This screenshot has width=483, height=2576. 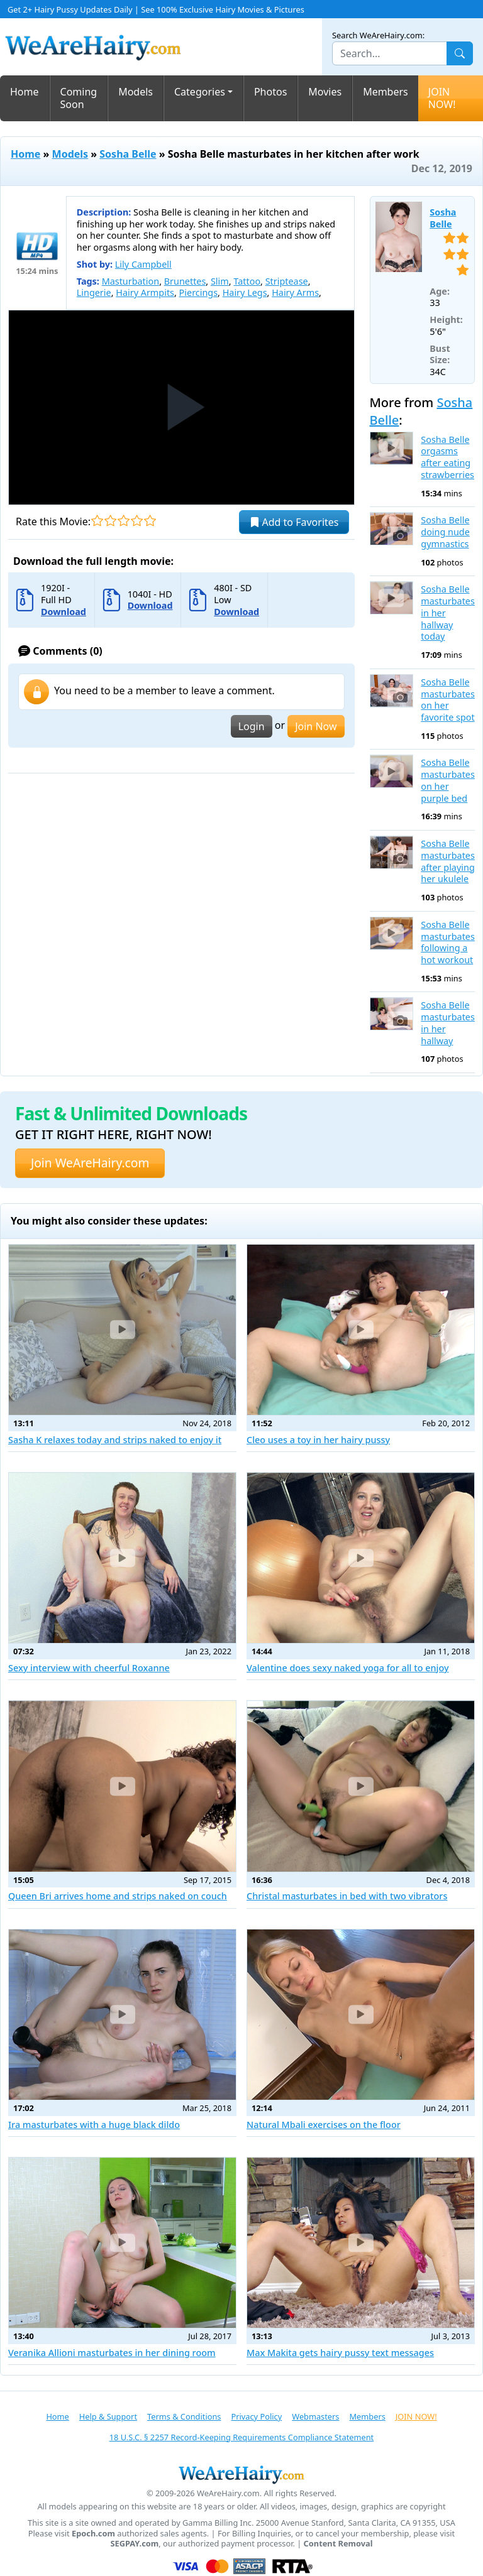 I want to click on Content Removal, so click(x=338, y=2543).